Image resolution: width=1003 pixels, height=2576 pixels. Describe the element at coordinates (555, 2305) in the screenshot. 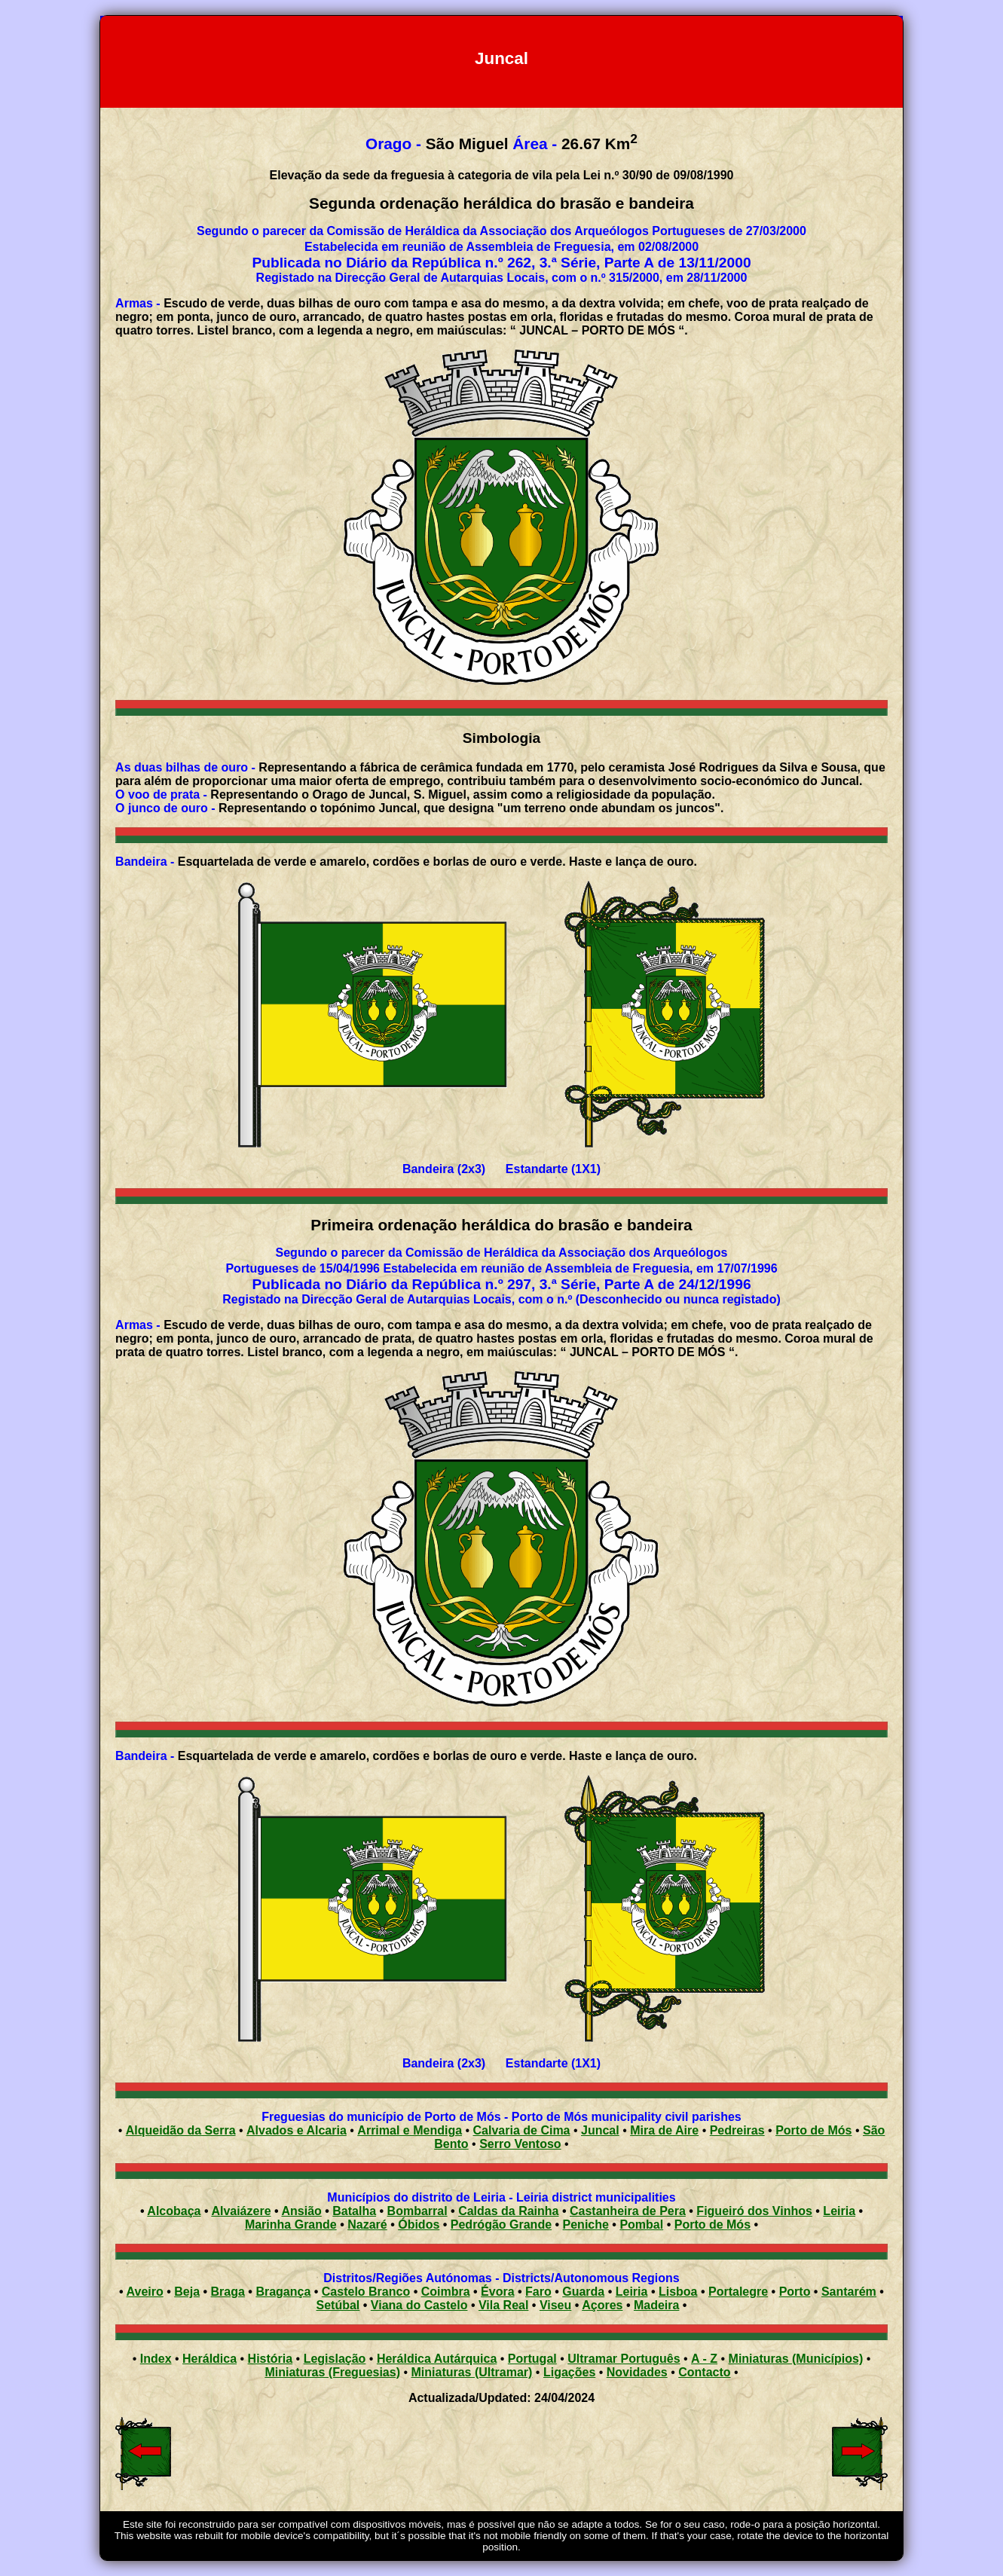

I see `Viseu` at that location.